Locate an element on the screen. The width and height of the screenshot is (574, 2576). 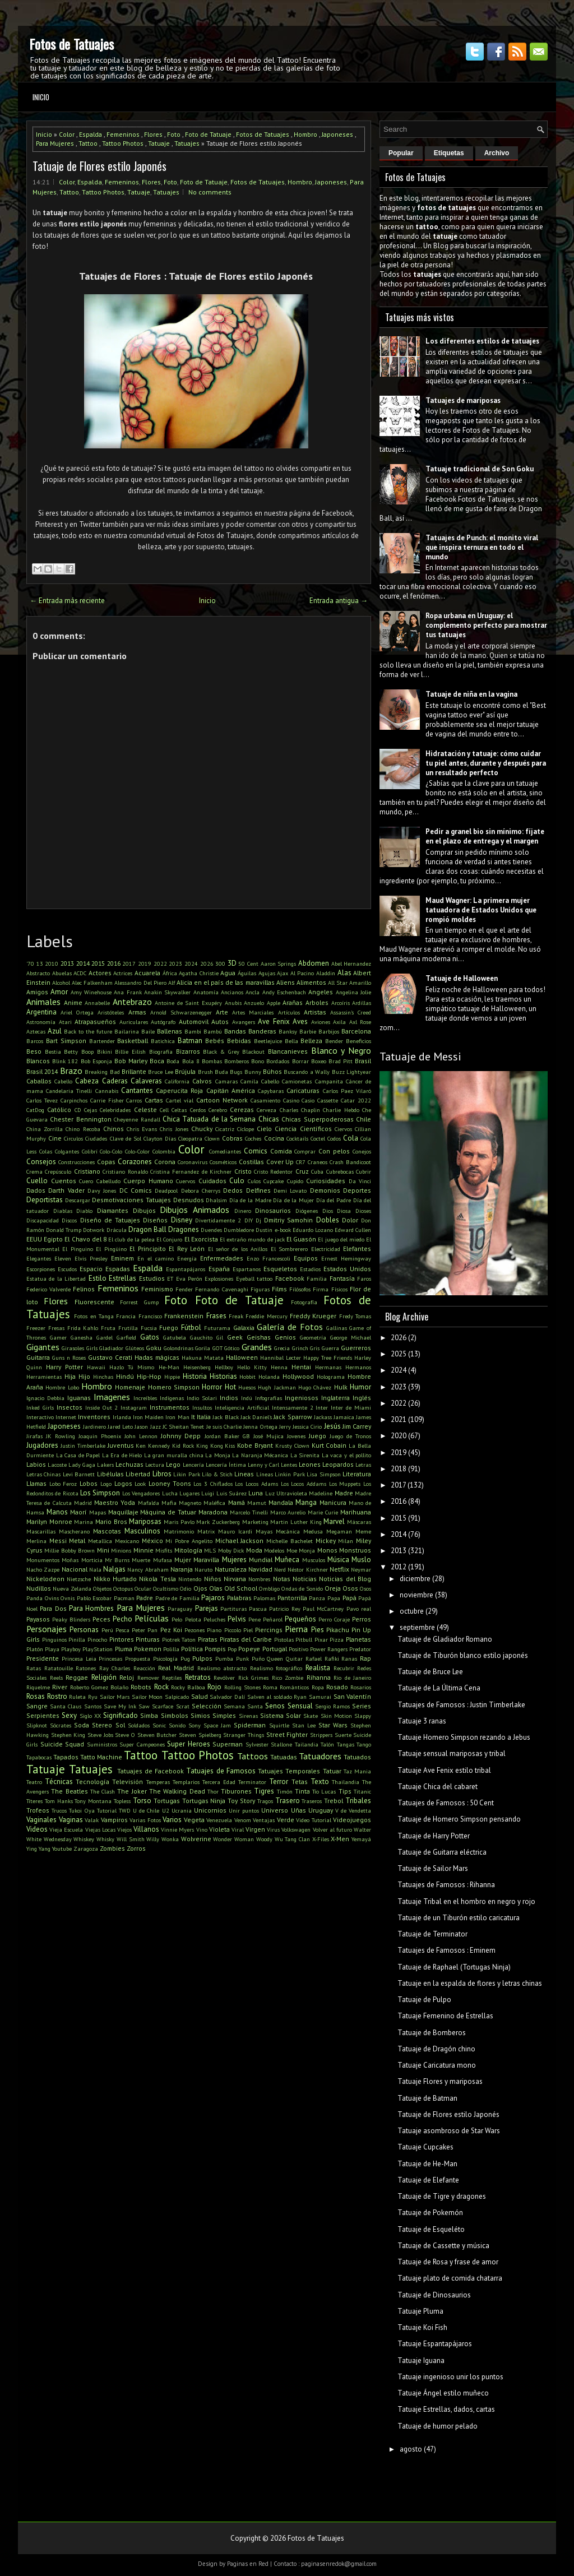
Dhalsim is located at coordinates (216, 1200).